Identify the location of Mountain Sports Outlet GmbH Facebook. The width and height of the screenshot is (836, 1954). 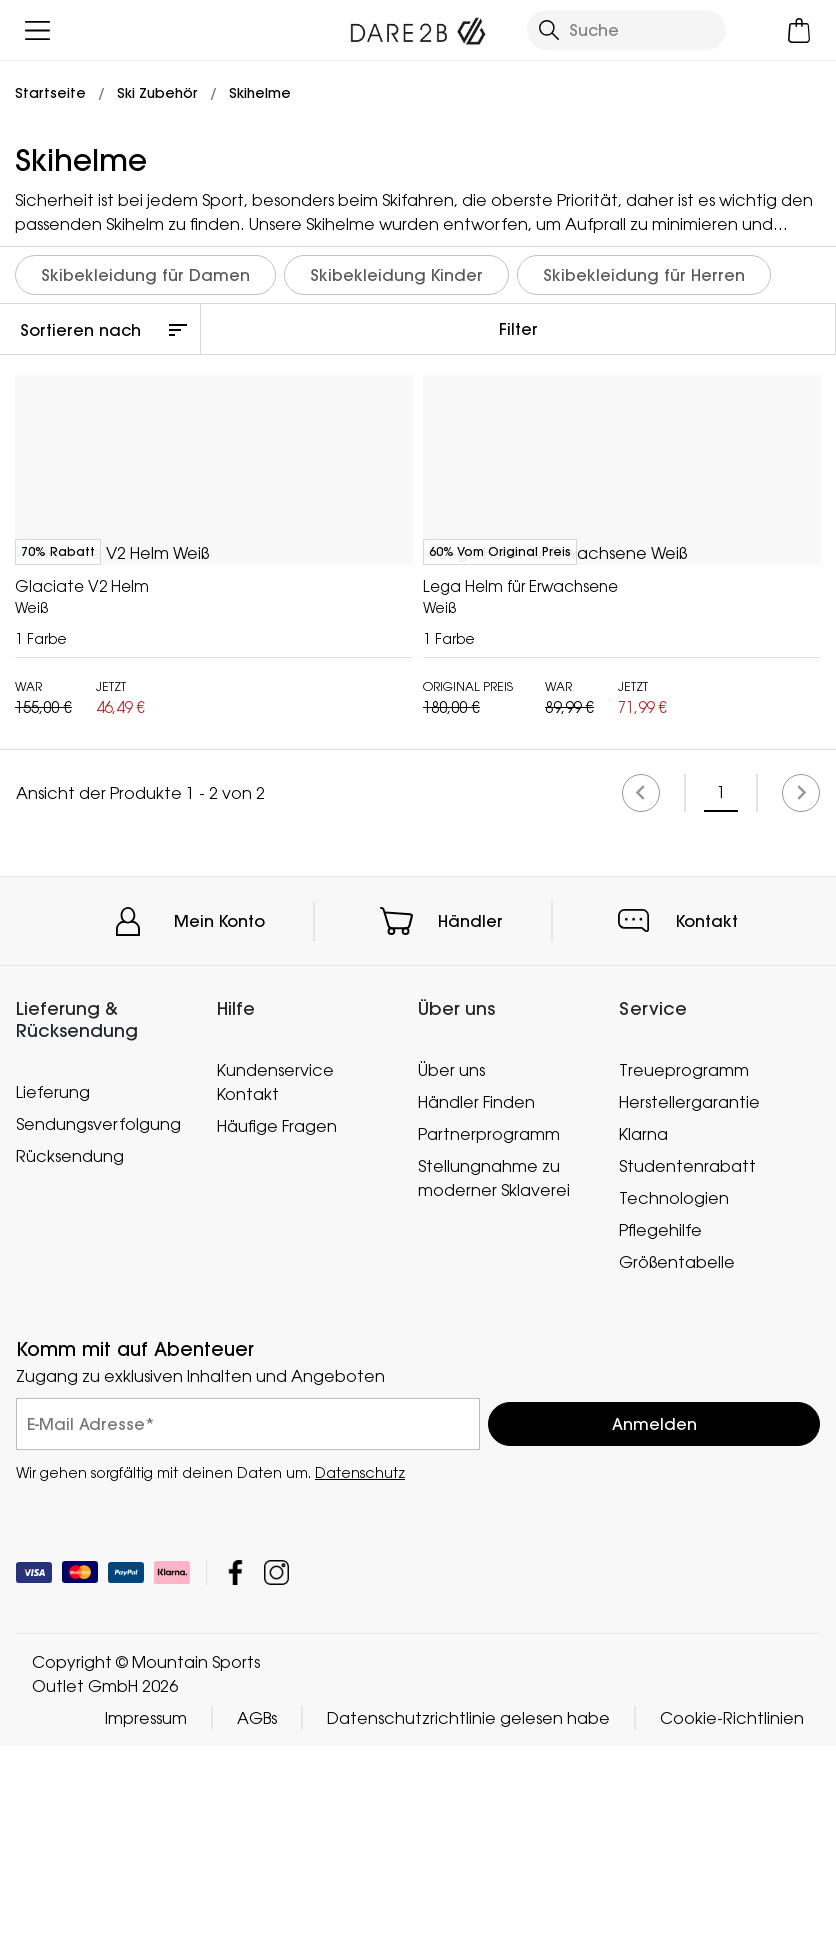
(235, 1780).